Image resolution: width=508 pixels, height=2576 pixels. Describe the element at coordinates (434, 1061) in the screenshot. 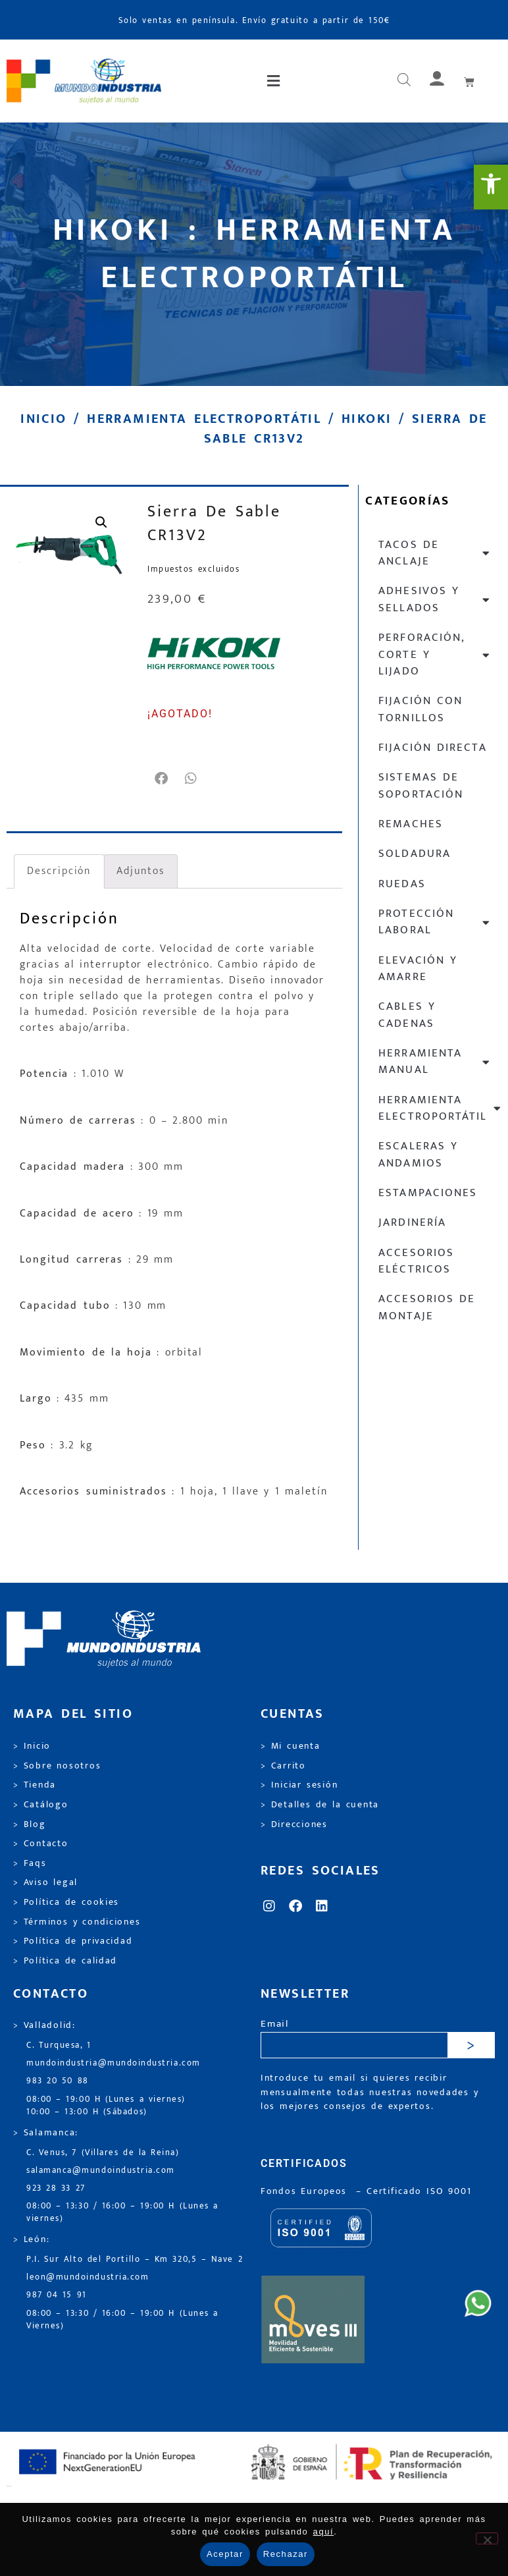

I see `Herramienta manual [link]` at that location.